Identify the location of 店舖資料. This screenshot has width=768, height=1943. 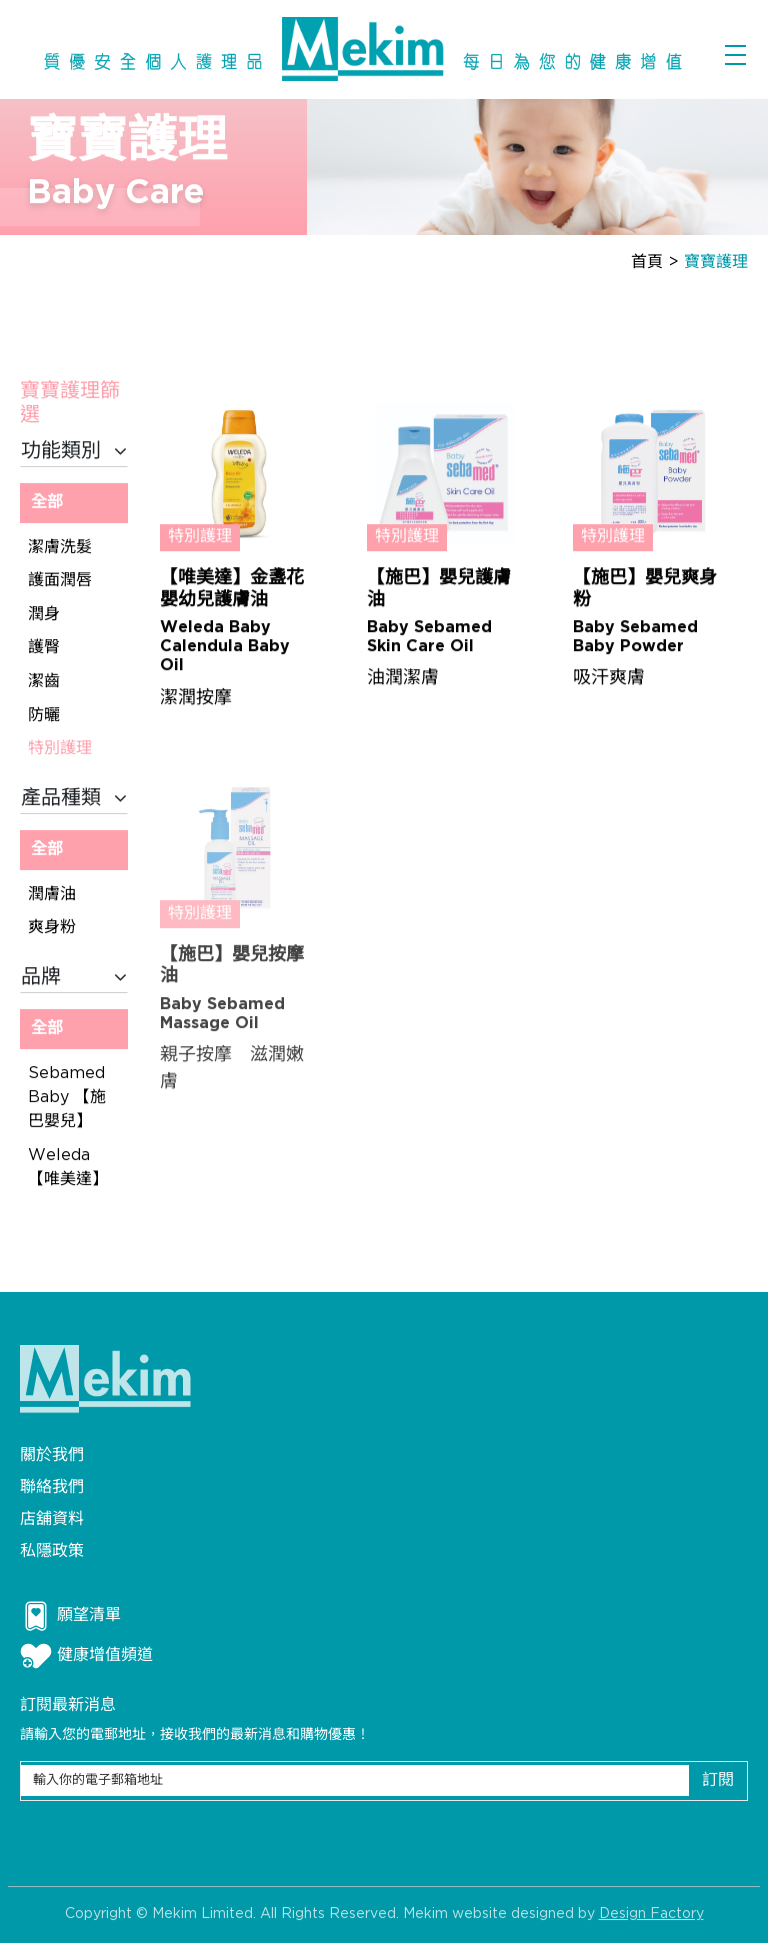
(52, 1519).